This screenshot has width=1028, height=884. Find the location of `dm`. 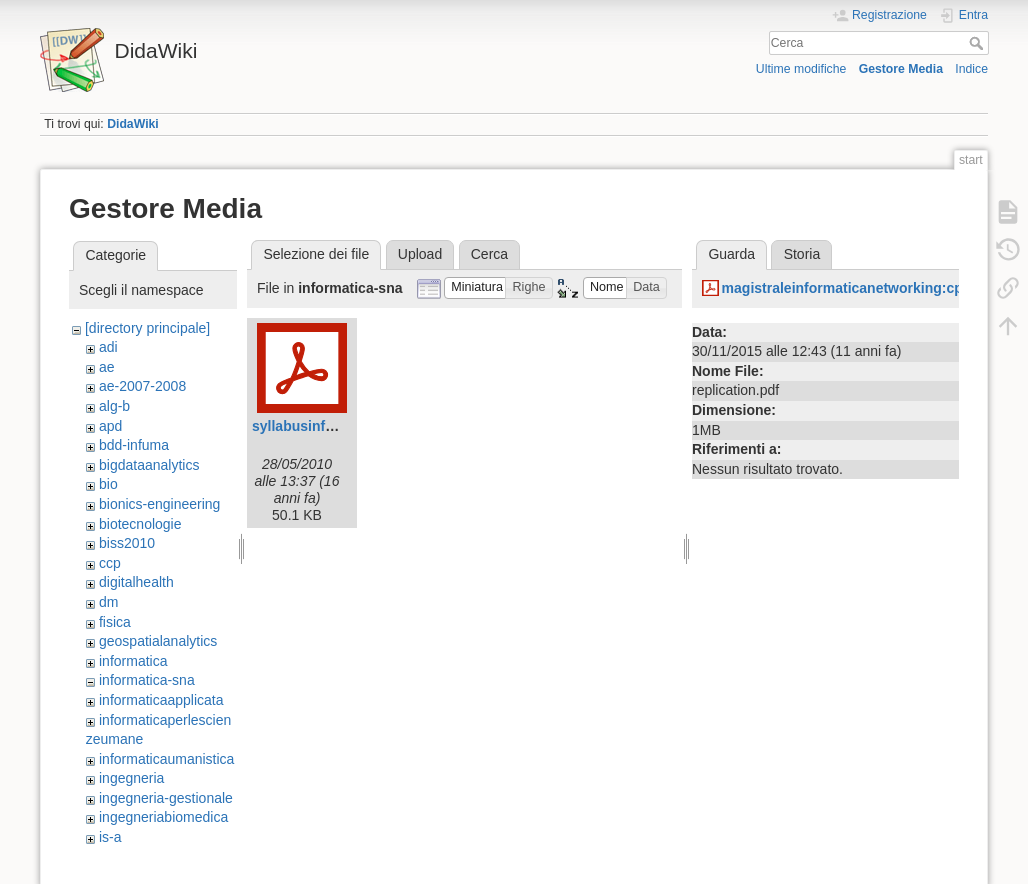

dm is located at coordinates (108, 602).